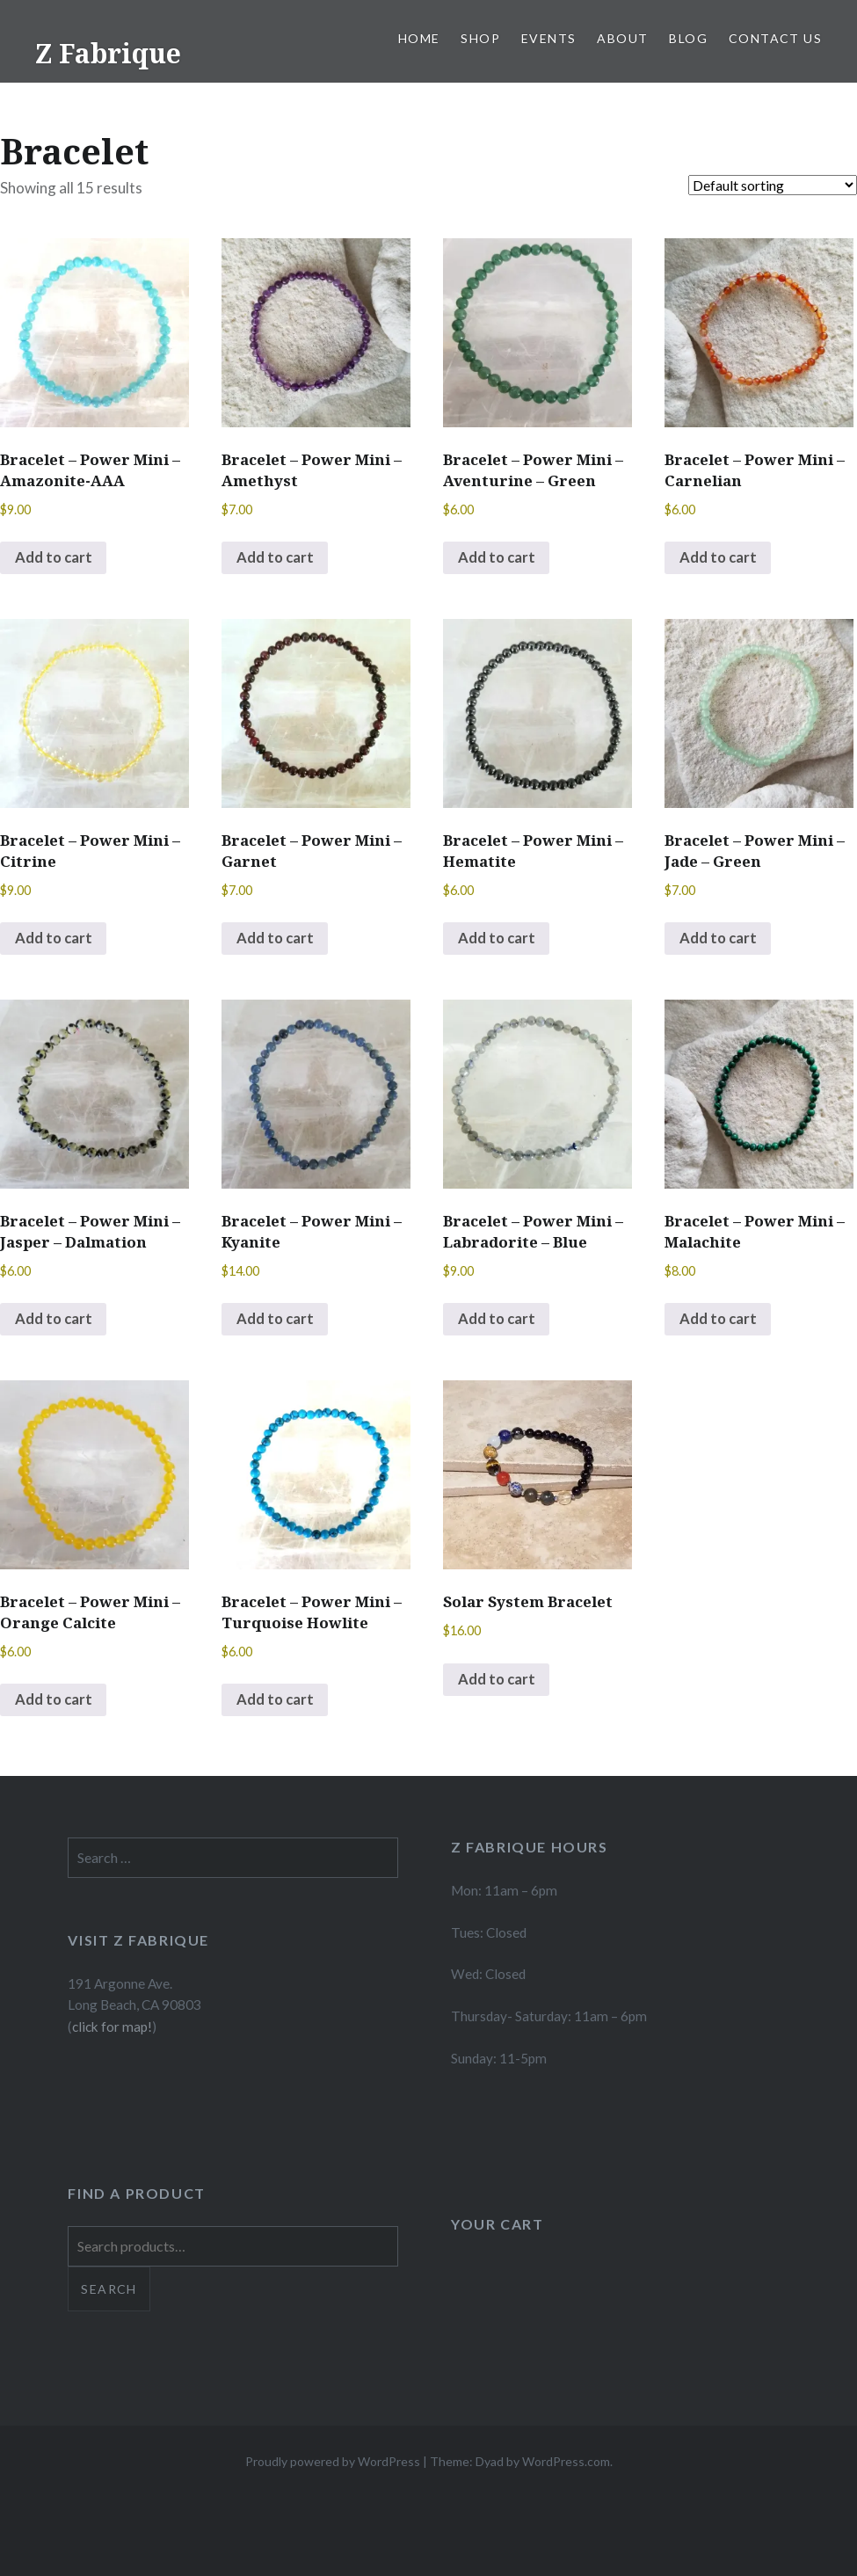 The height and width of the screenshot is (2576, 857). I want to click on Home, so click(419, 38).